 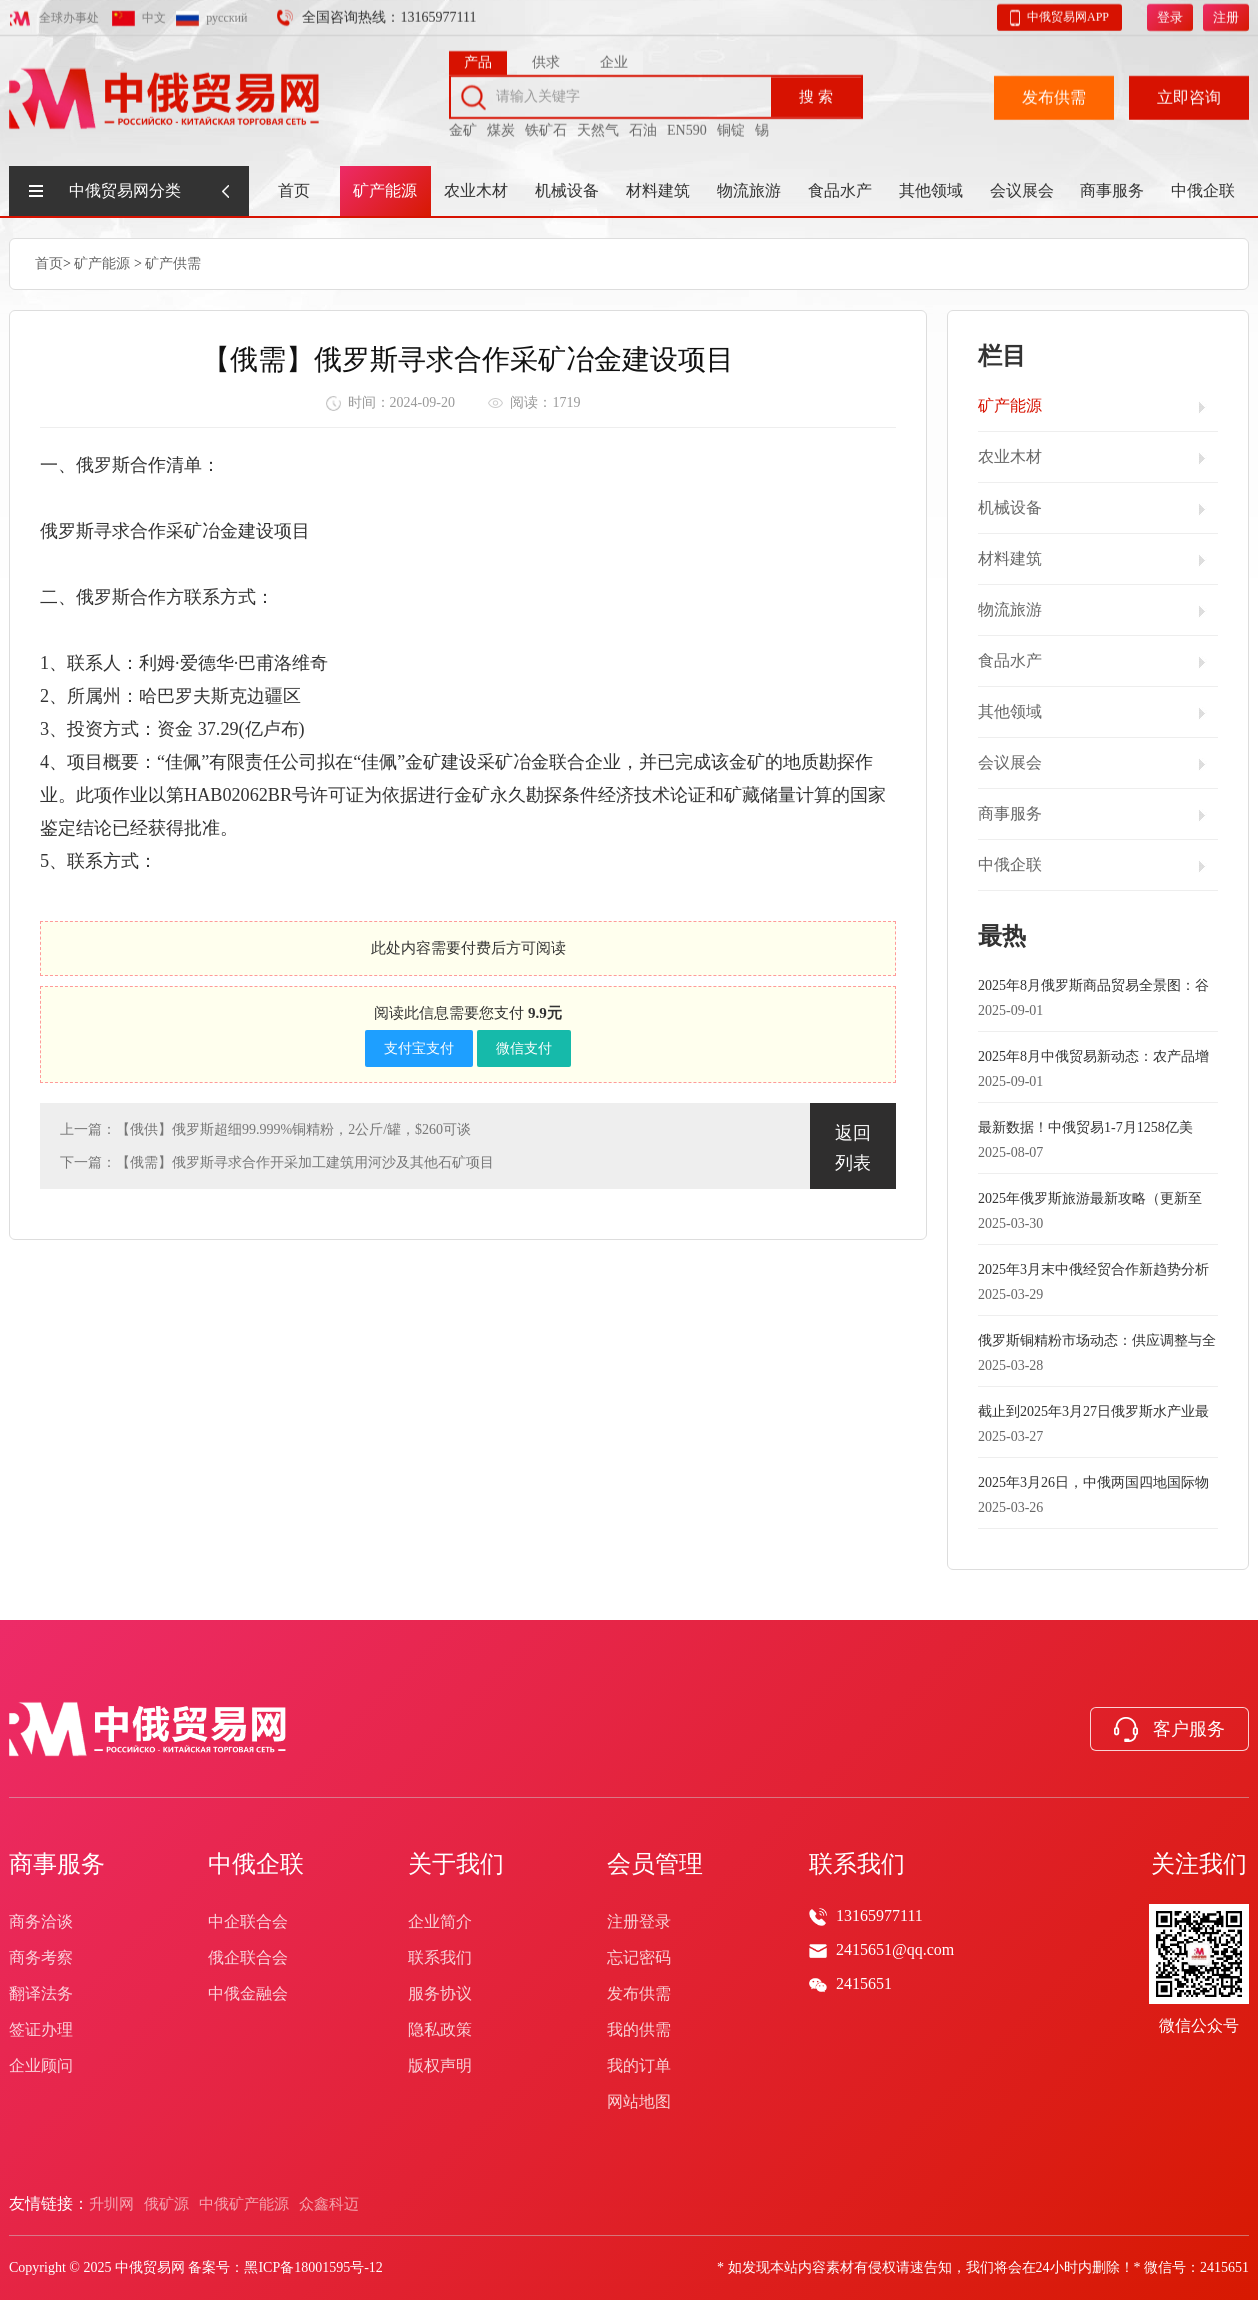 What do you see at coordinates (173, 262) in the screenshot?
I see `矿产供需` at bounding box center [173, 262].